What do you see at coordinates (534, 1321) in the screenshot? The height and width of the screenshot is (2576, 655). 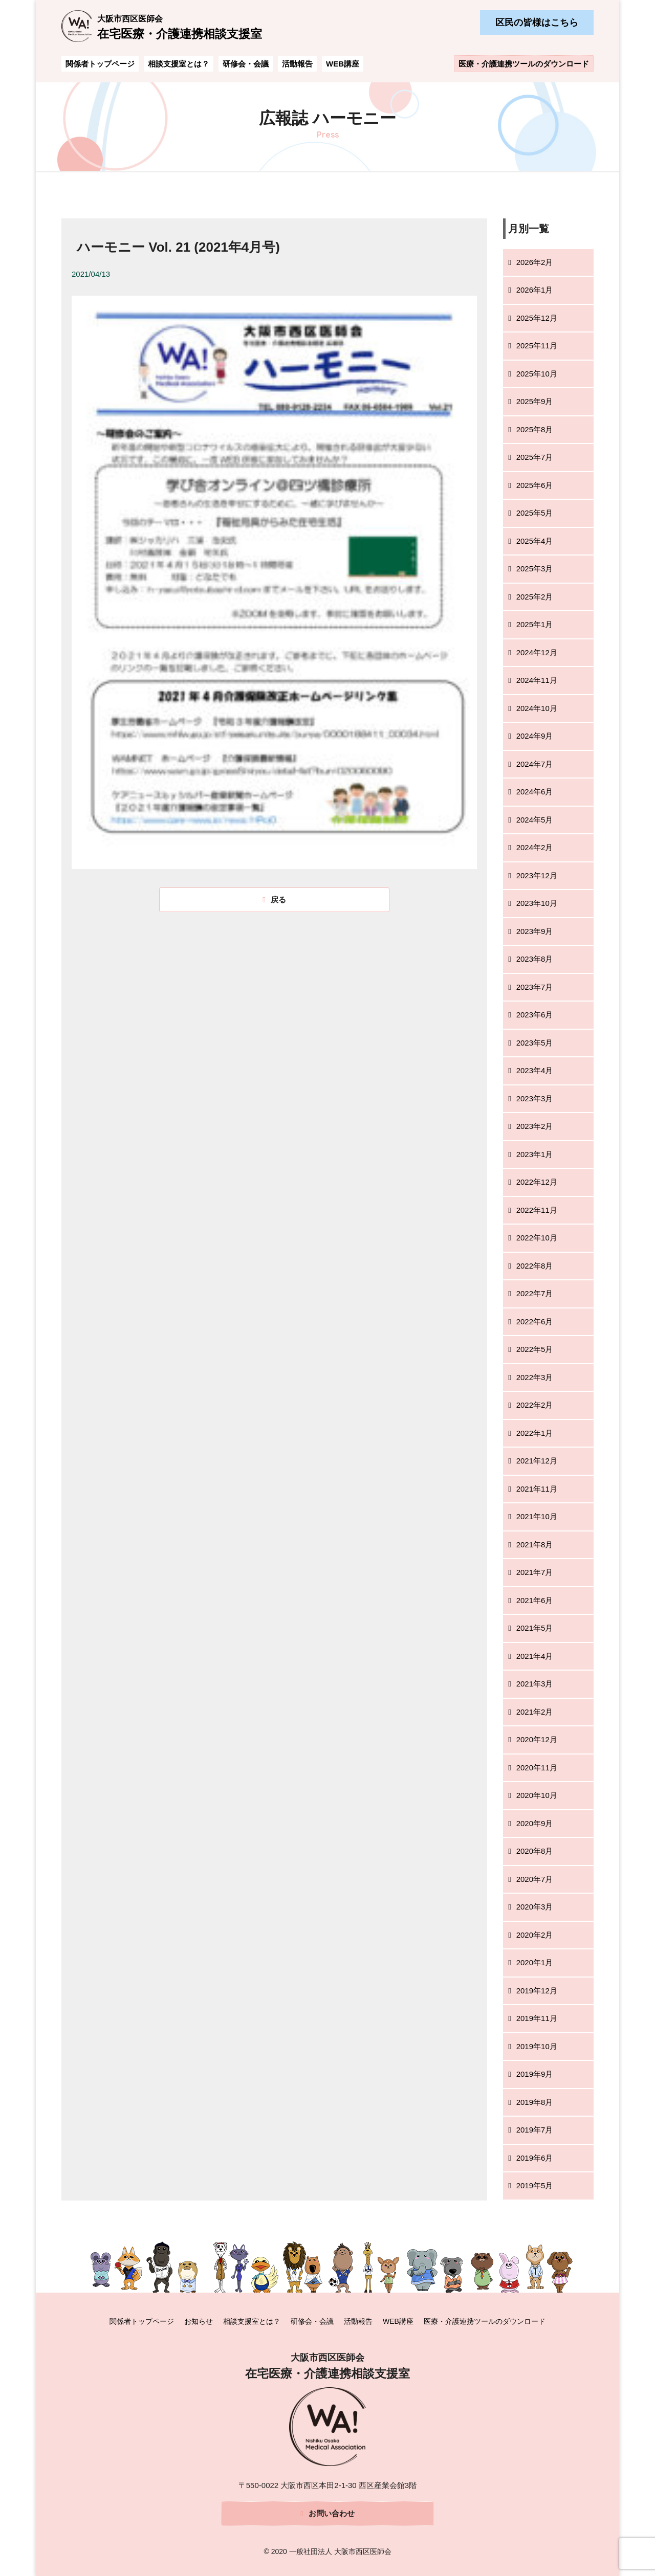 I see `2022年6月` at bounding box center [534, 1321].